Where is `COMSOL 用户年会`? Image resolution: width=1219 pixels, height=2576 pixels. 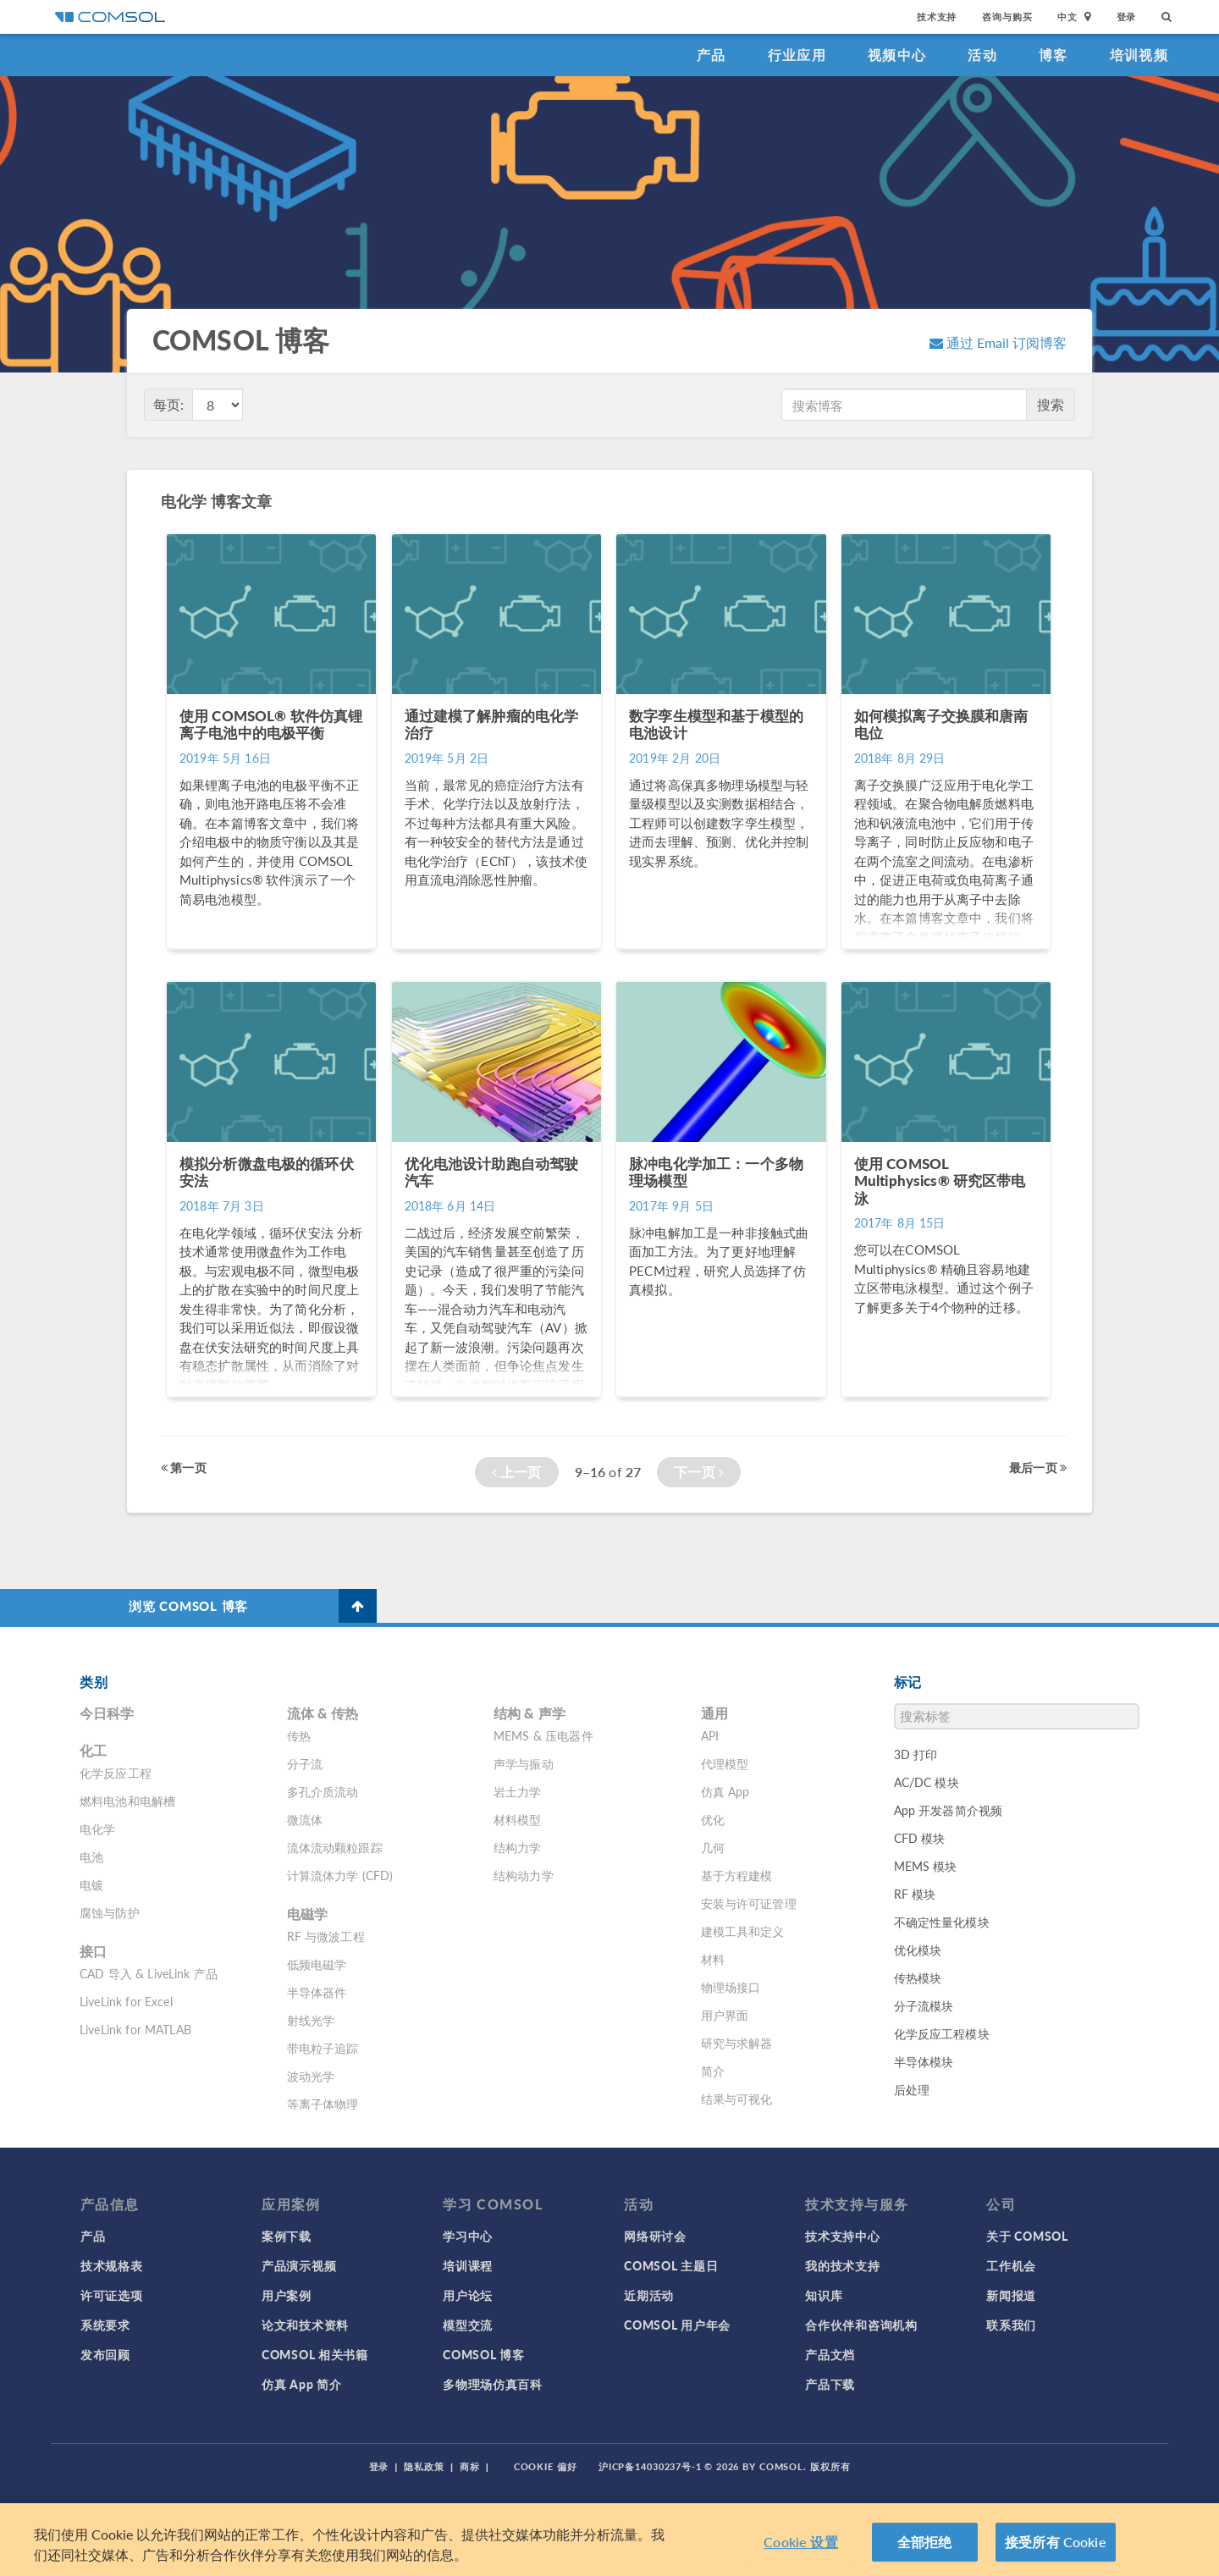 COMSOL 用户年会 is located at coordinates (677, 2324).